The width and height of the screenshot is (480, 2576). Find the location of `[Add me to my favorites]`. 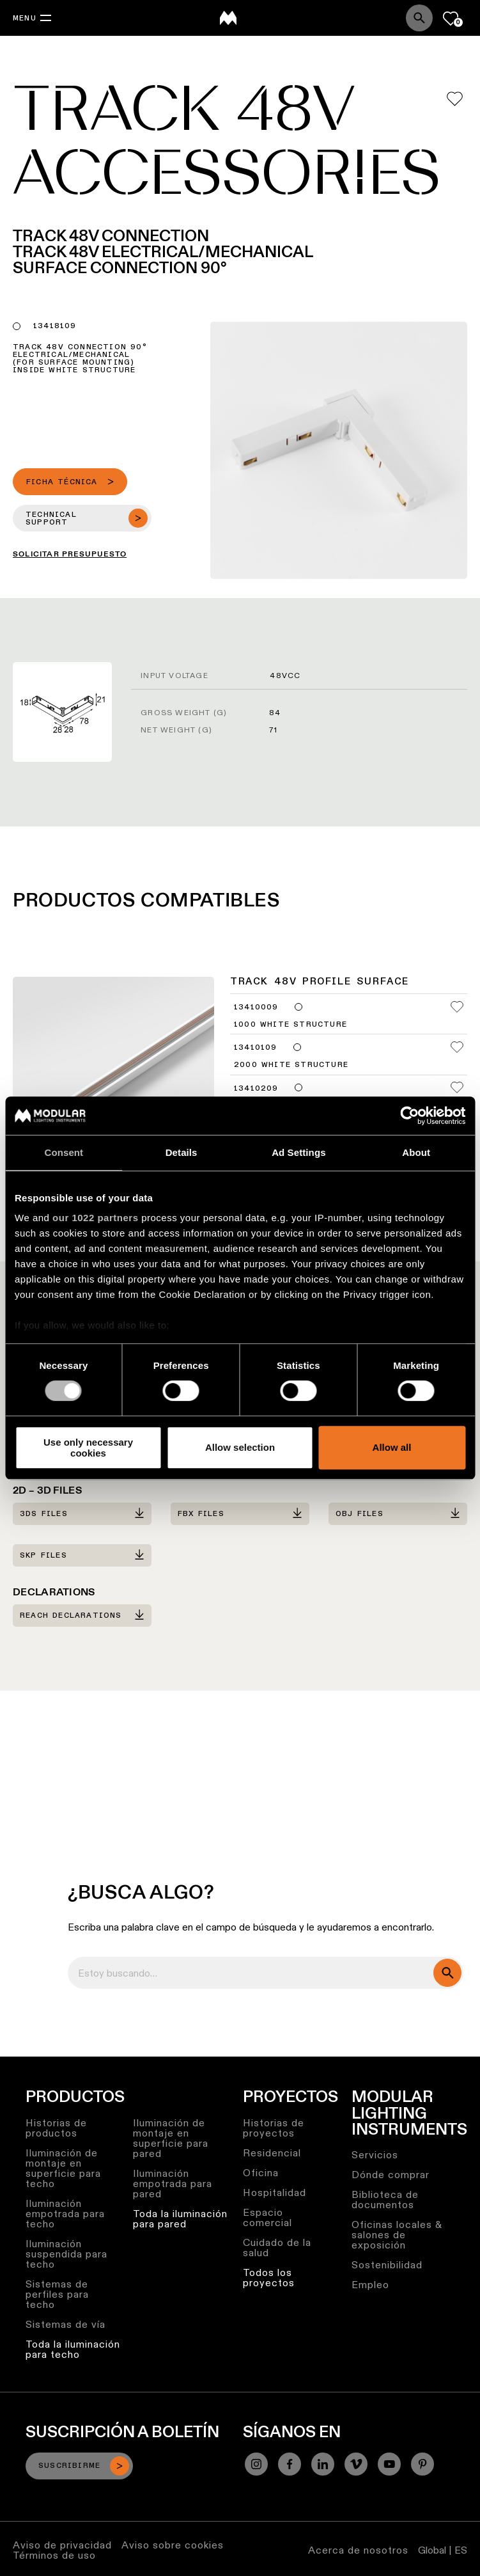

[Add me to my favorites] is located at coordinates (455, 99).